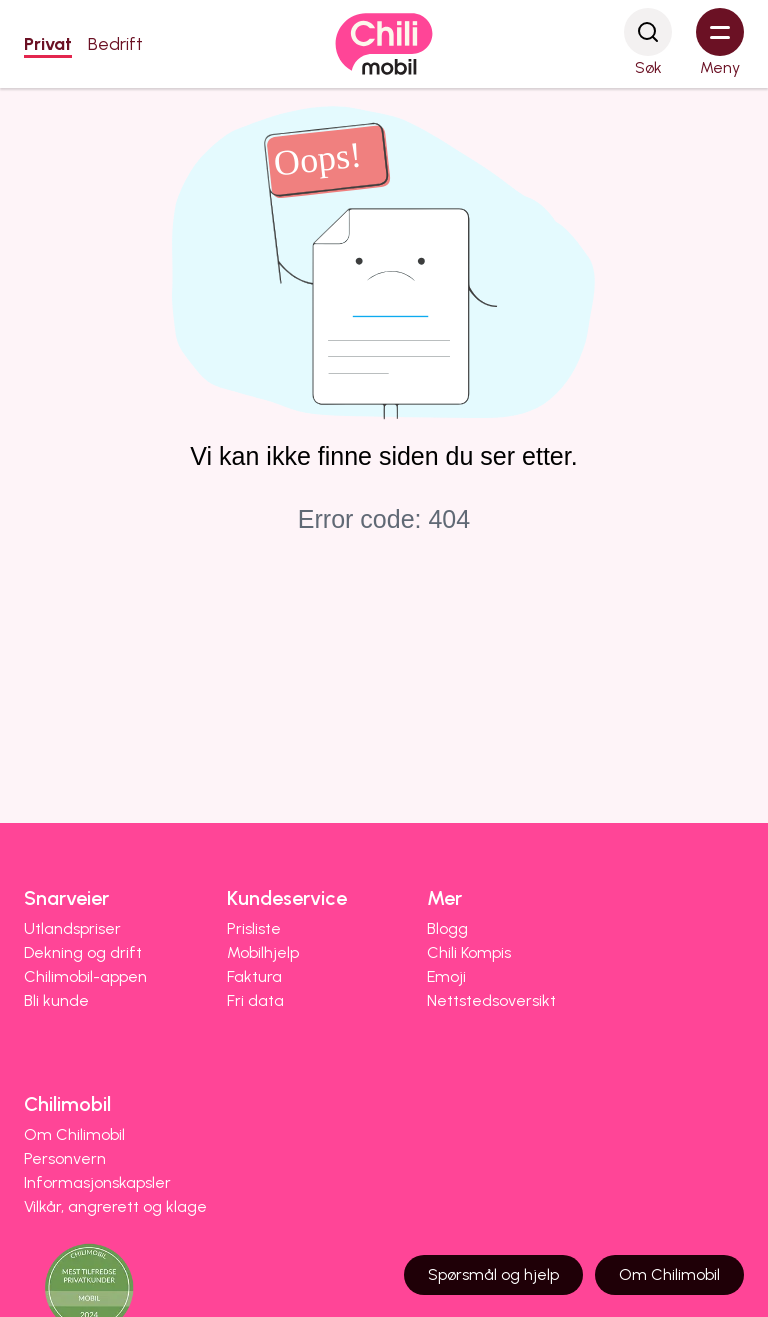  What do you see at coordinates (72, 928) in the screenshot?
I see `Utlandspriser` at bounding box center [72, 928].